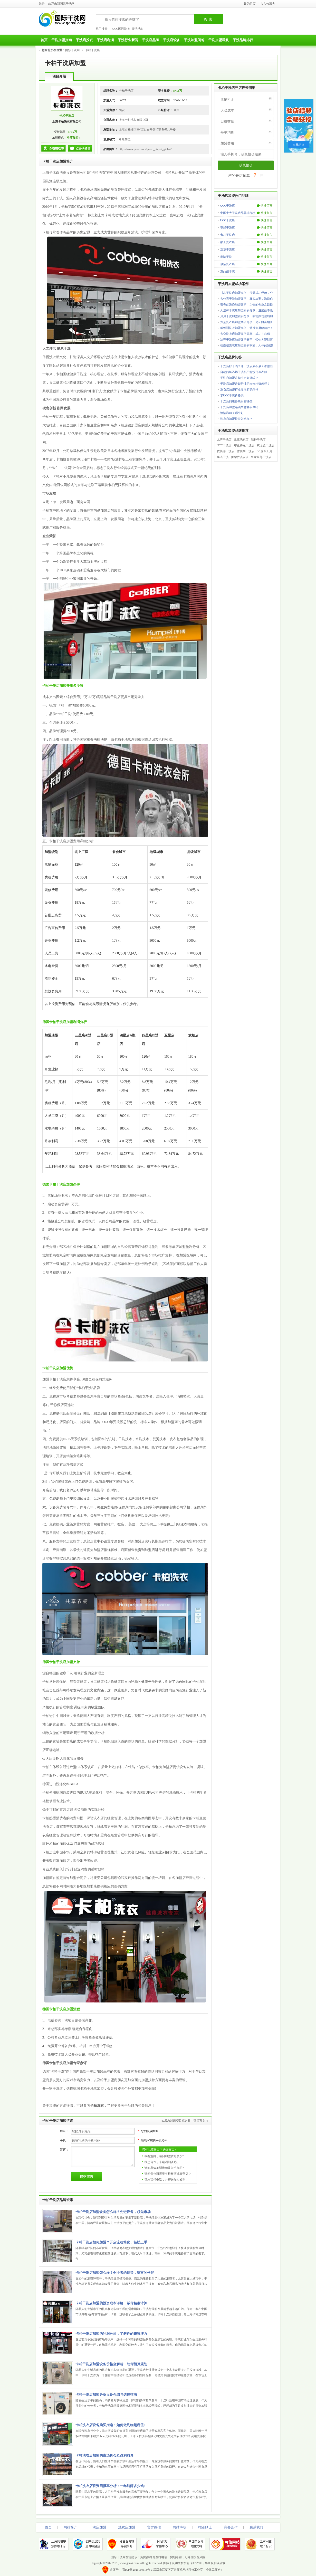  Describe the element at coordinates (243, 40) in the screenshot. I see `干洗品牌排行` at that location.